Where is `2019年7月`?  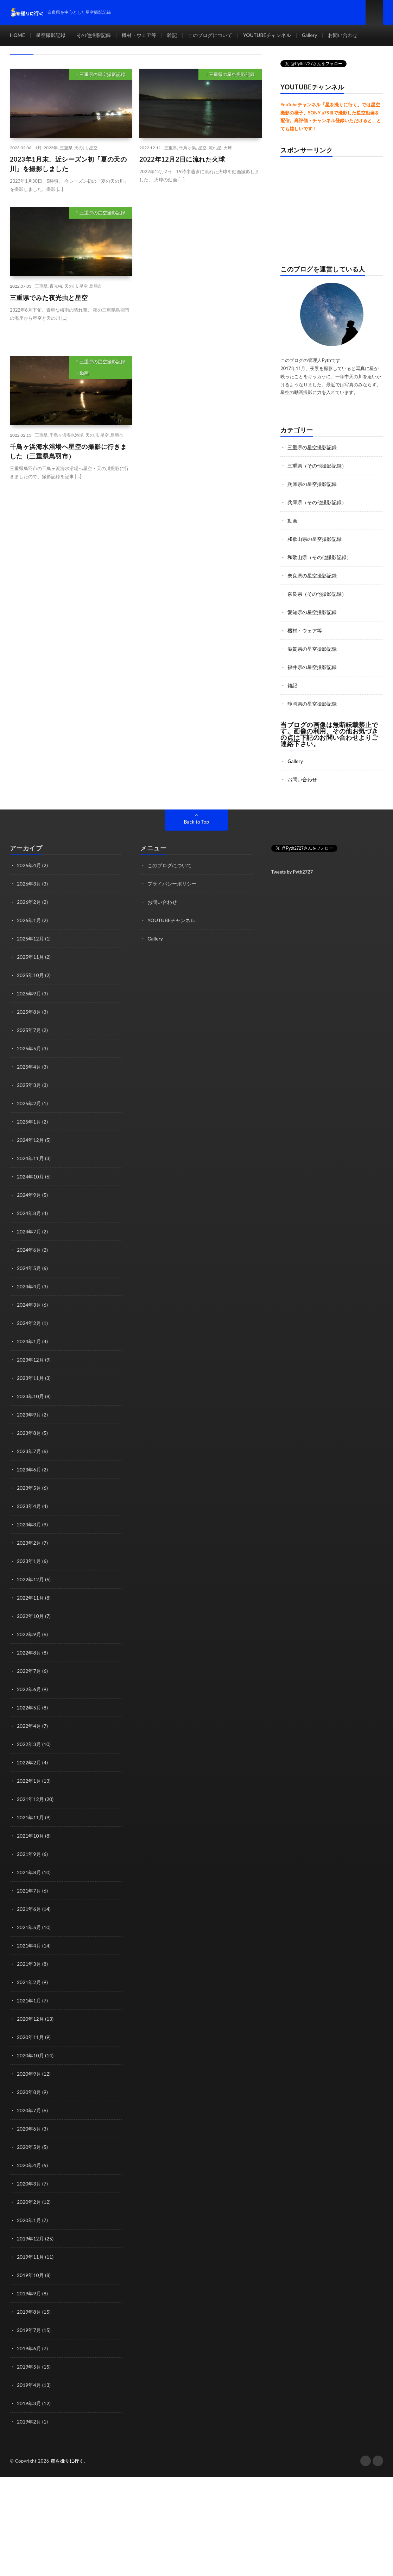 2019年7月 is located at coordinates (29, 2330).